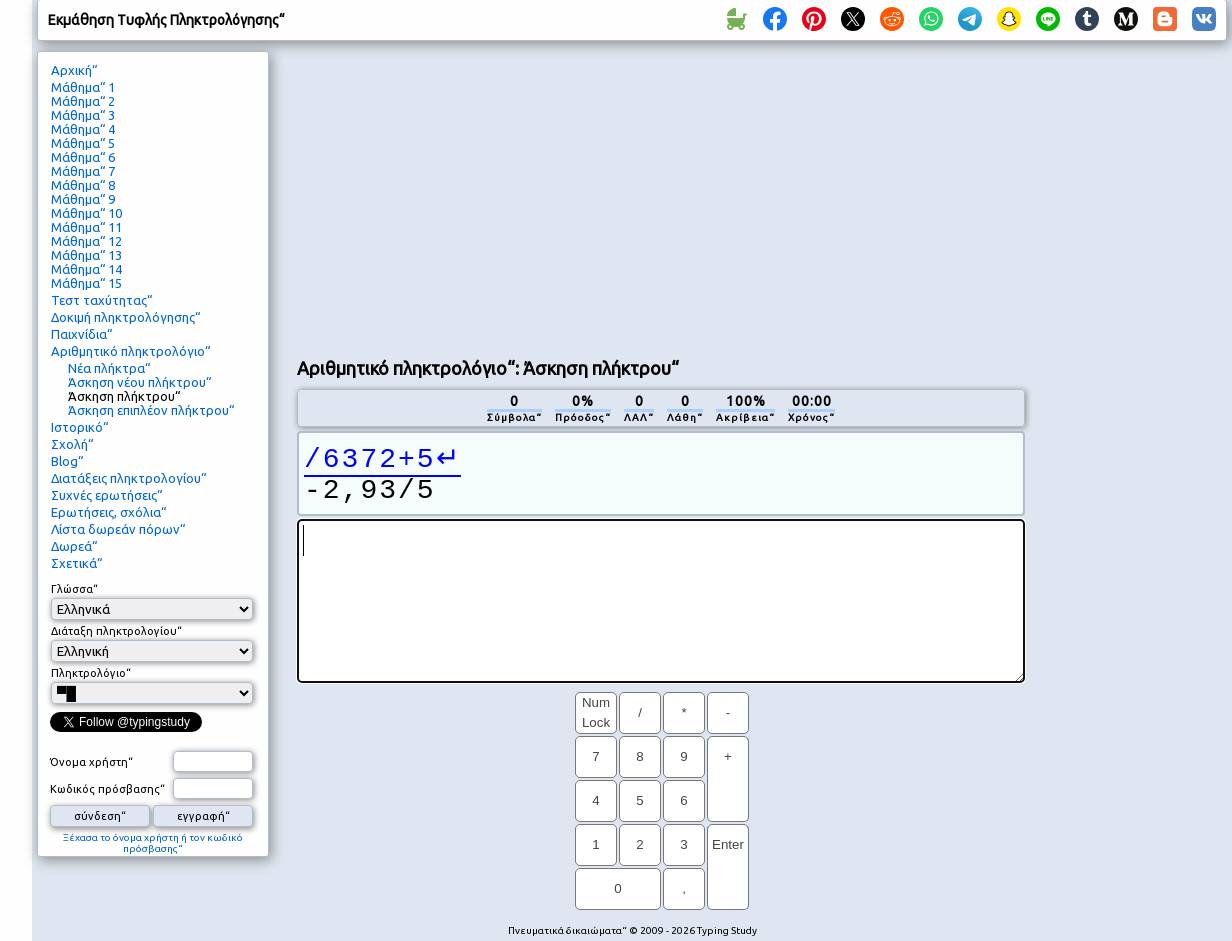  What do you see at coordinates (151, 410) in the screenshot?
I see `Άσκηση επιπλέον πλήκτρου“` at bounding box center [151, 410].